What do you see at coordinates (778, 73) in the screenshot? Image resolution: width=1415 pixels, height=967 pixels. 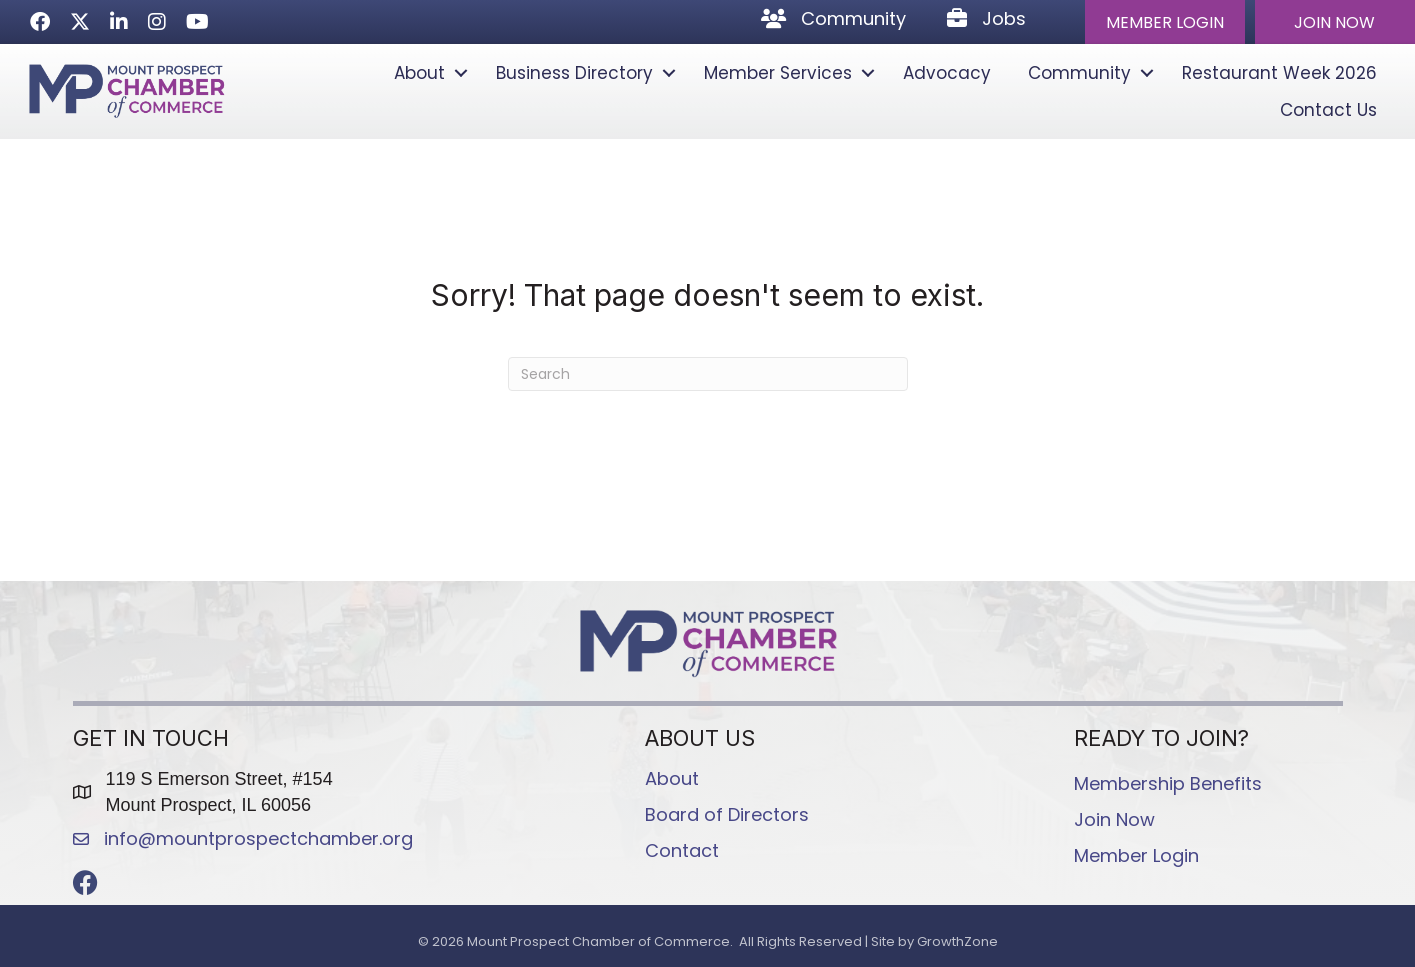 I see `Member Services` at bounding box center [778, 73].